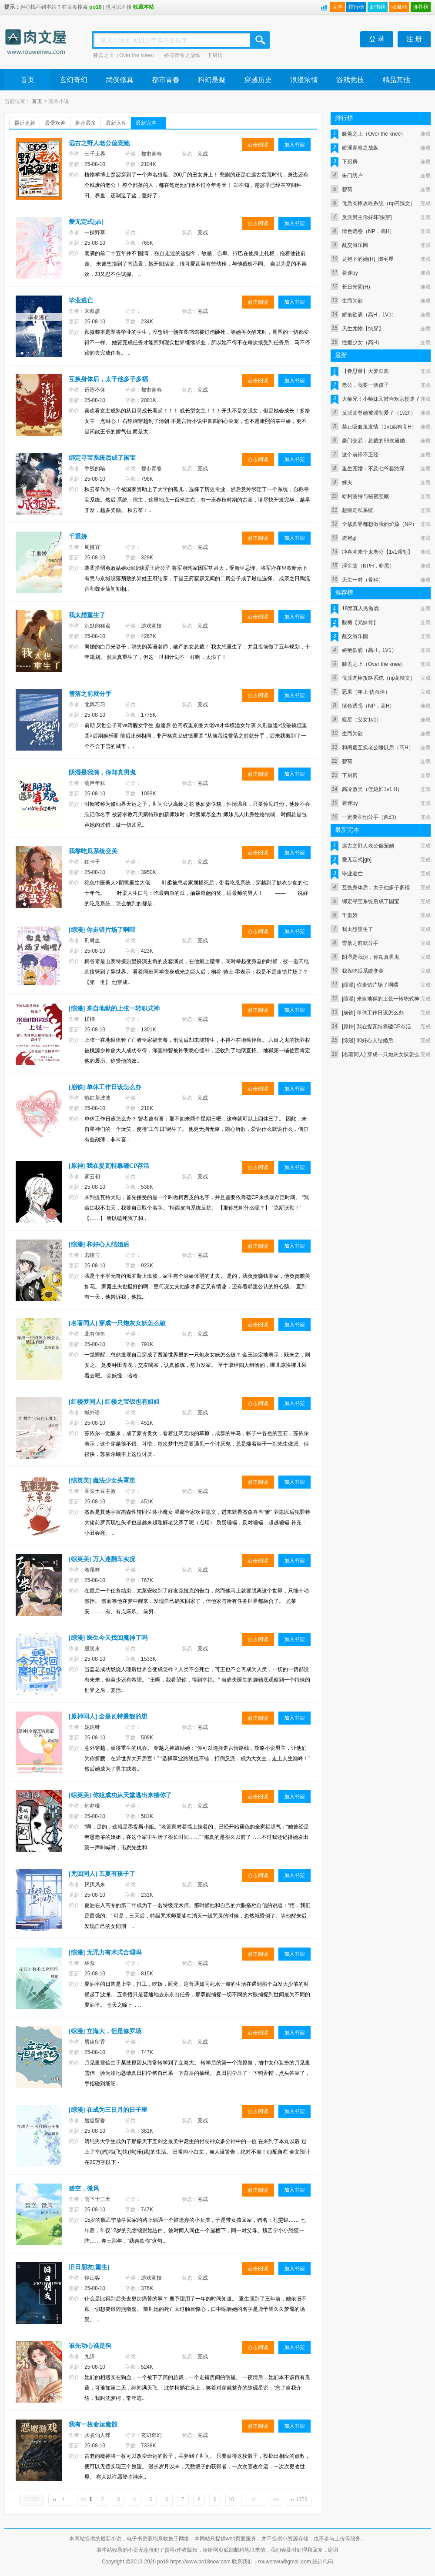 This screenshot has height=2576, width=435. Describe the element at coordinates (102, 930) in the screenshot. I see `[综漫] 你走错片场了啊喂` at that location.